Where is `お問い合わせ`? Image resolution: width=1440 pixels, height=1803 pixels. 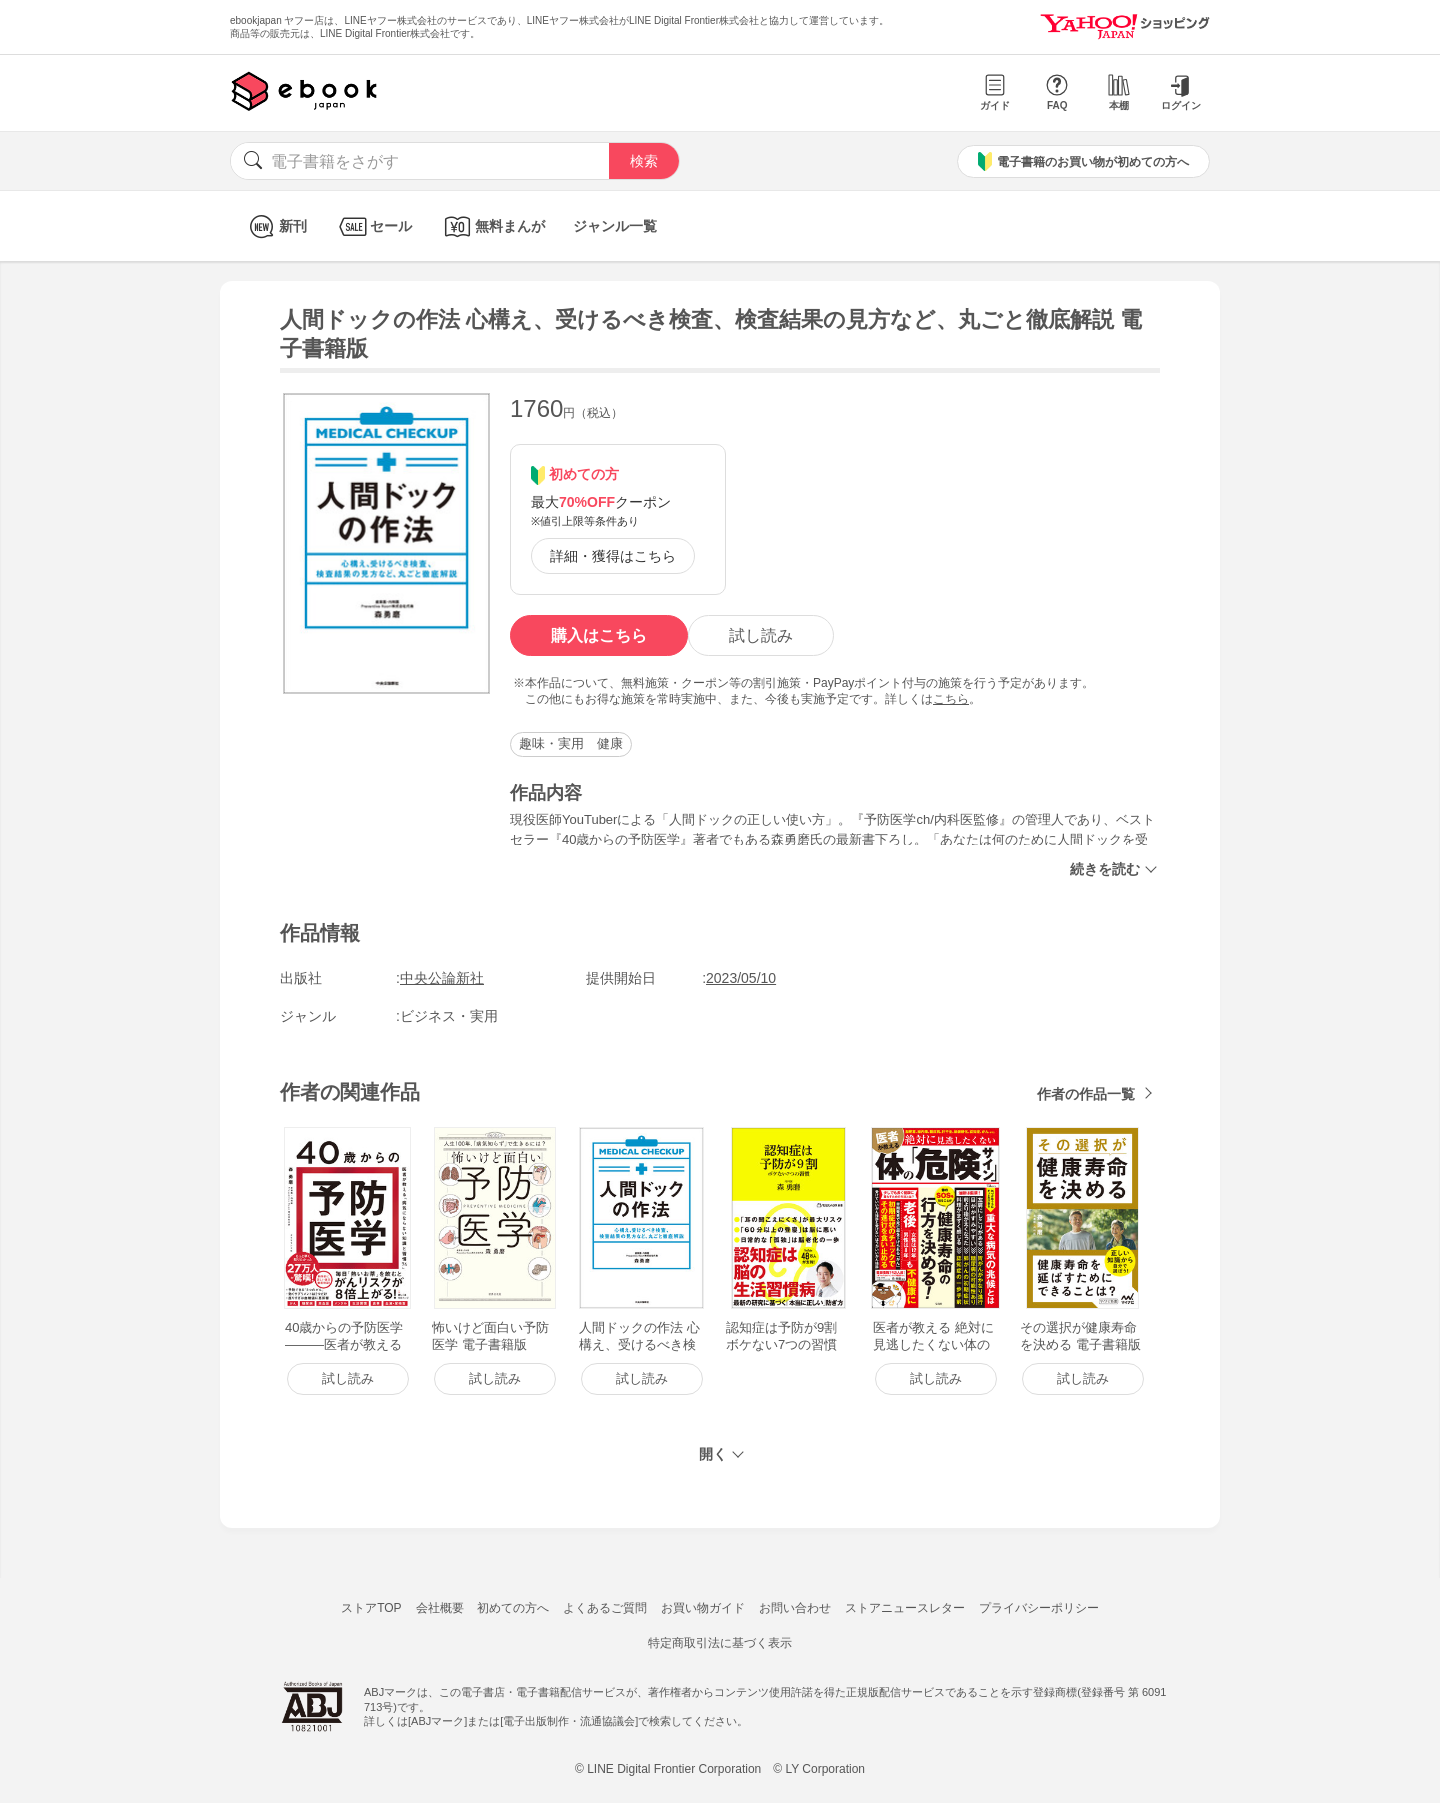 お問い合わせ is located at coordinates (795, 1608).